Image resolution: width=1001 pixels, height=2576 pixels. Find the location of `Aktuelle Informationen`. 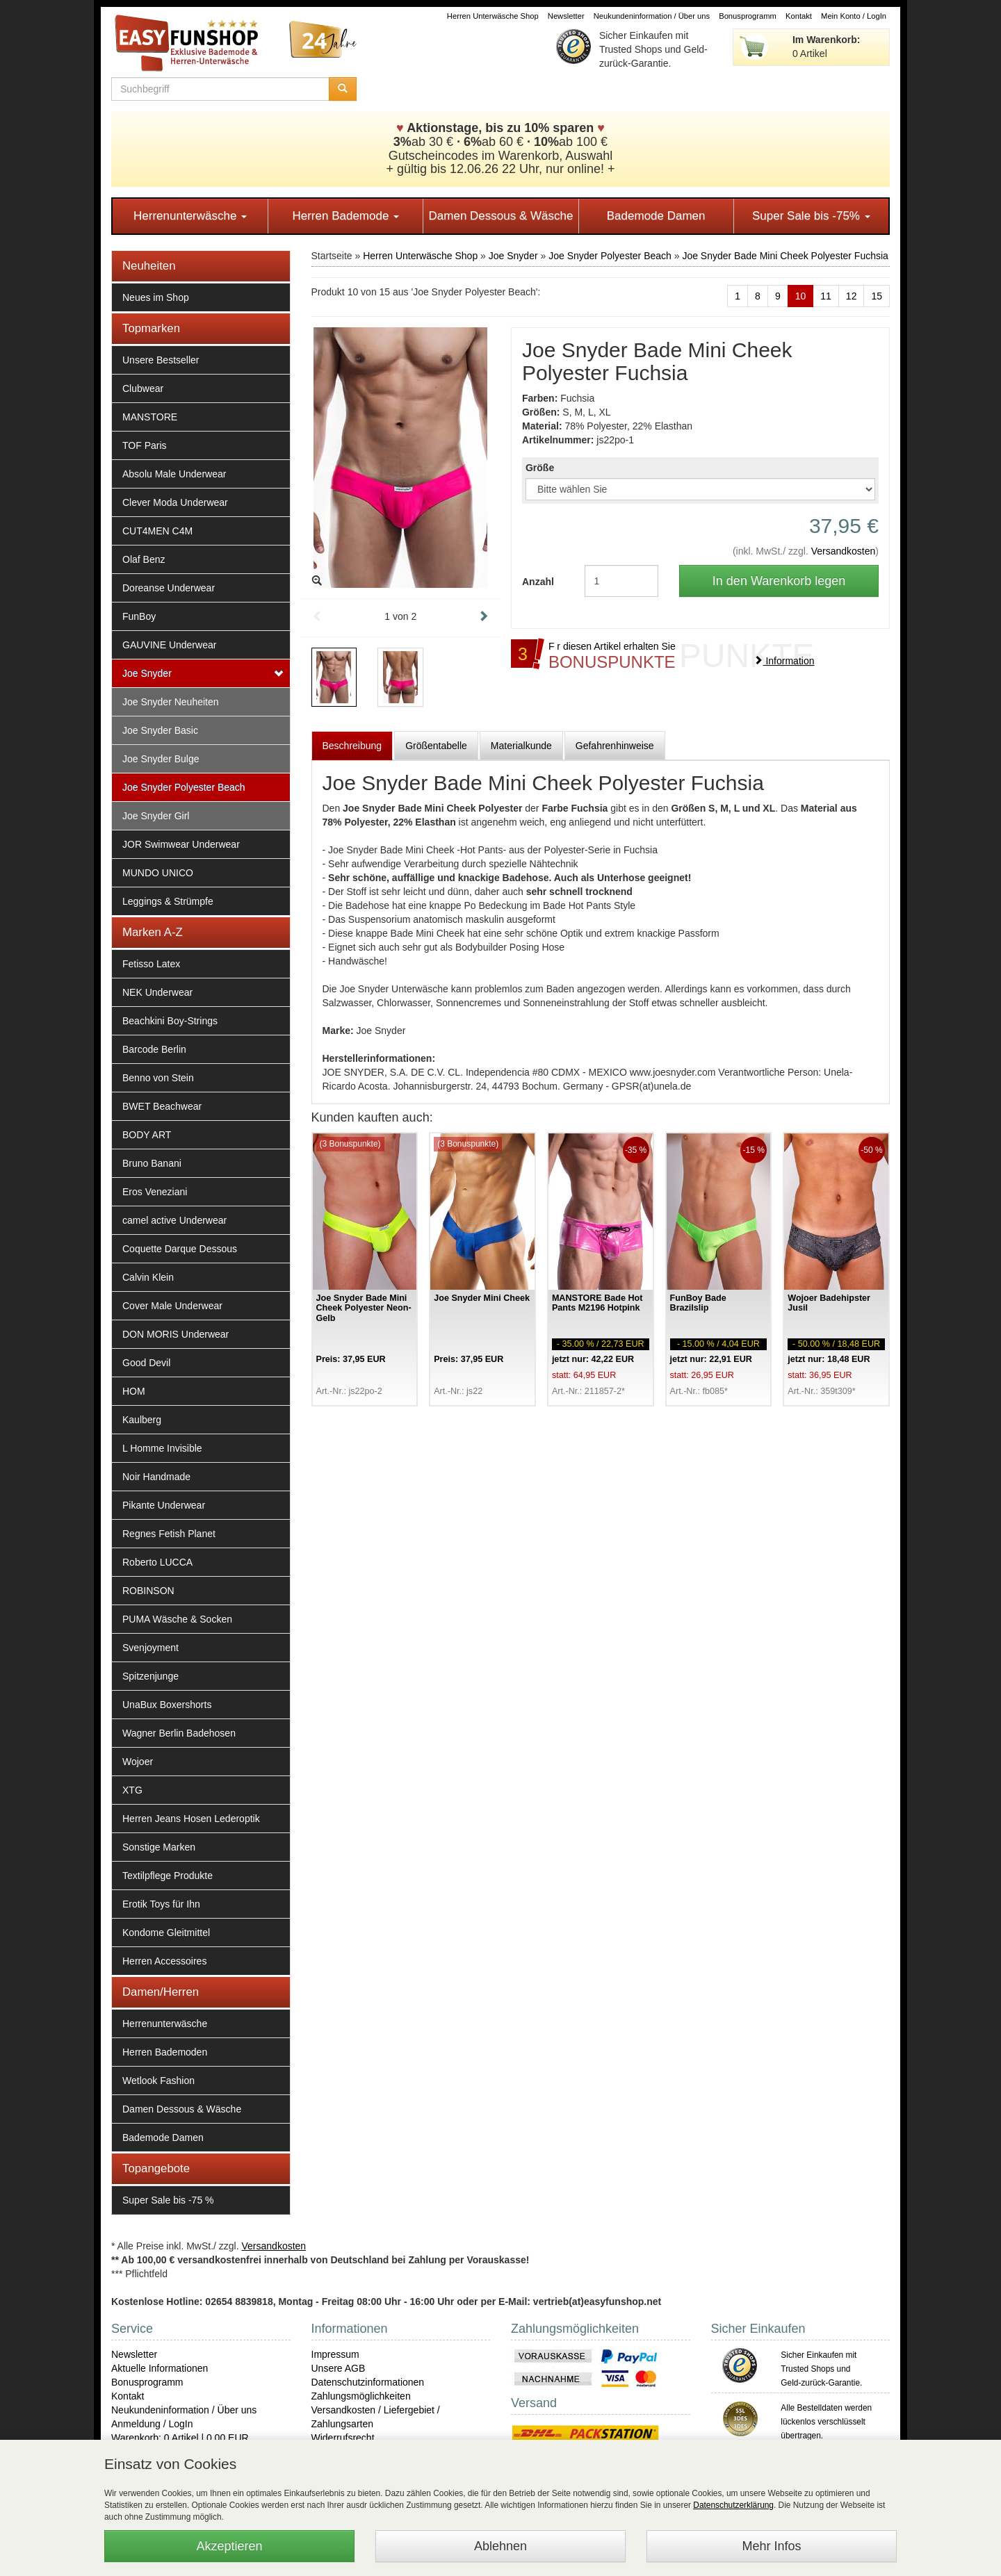

Aktuelle Informationen is located at coordinates (159, 2368).